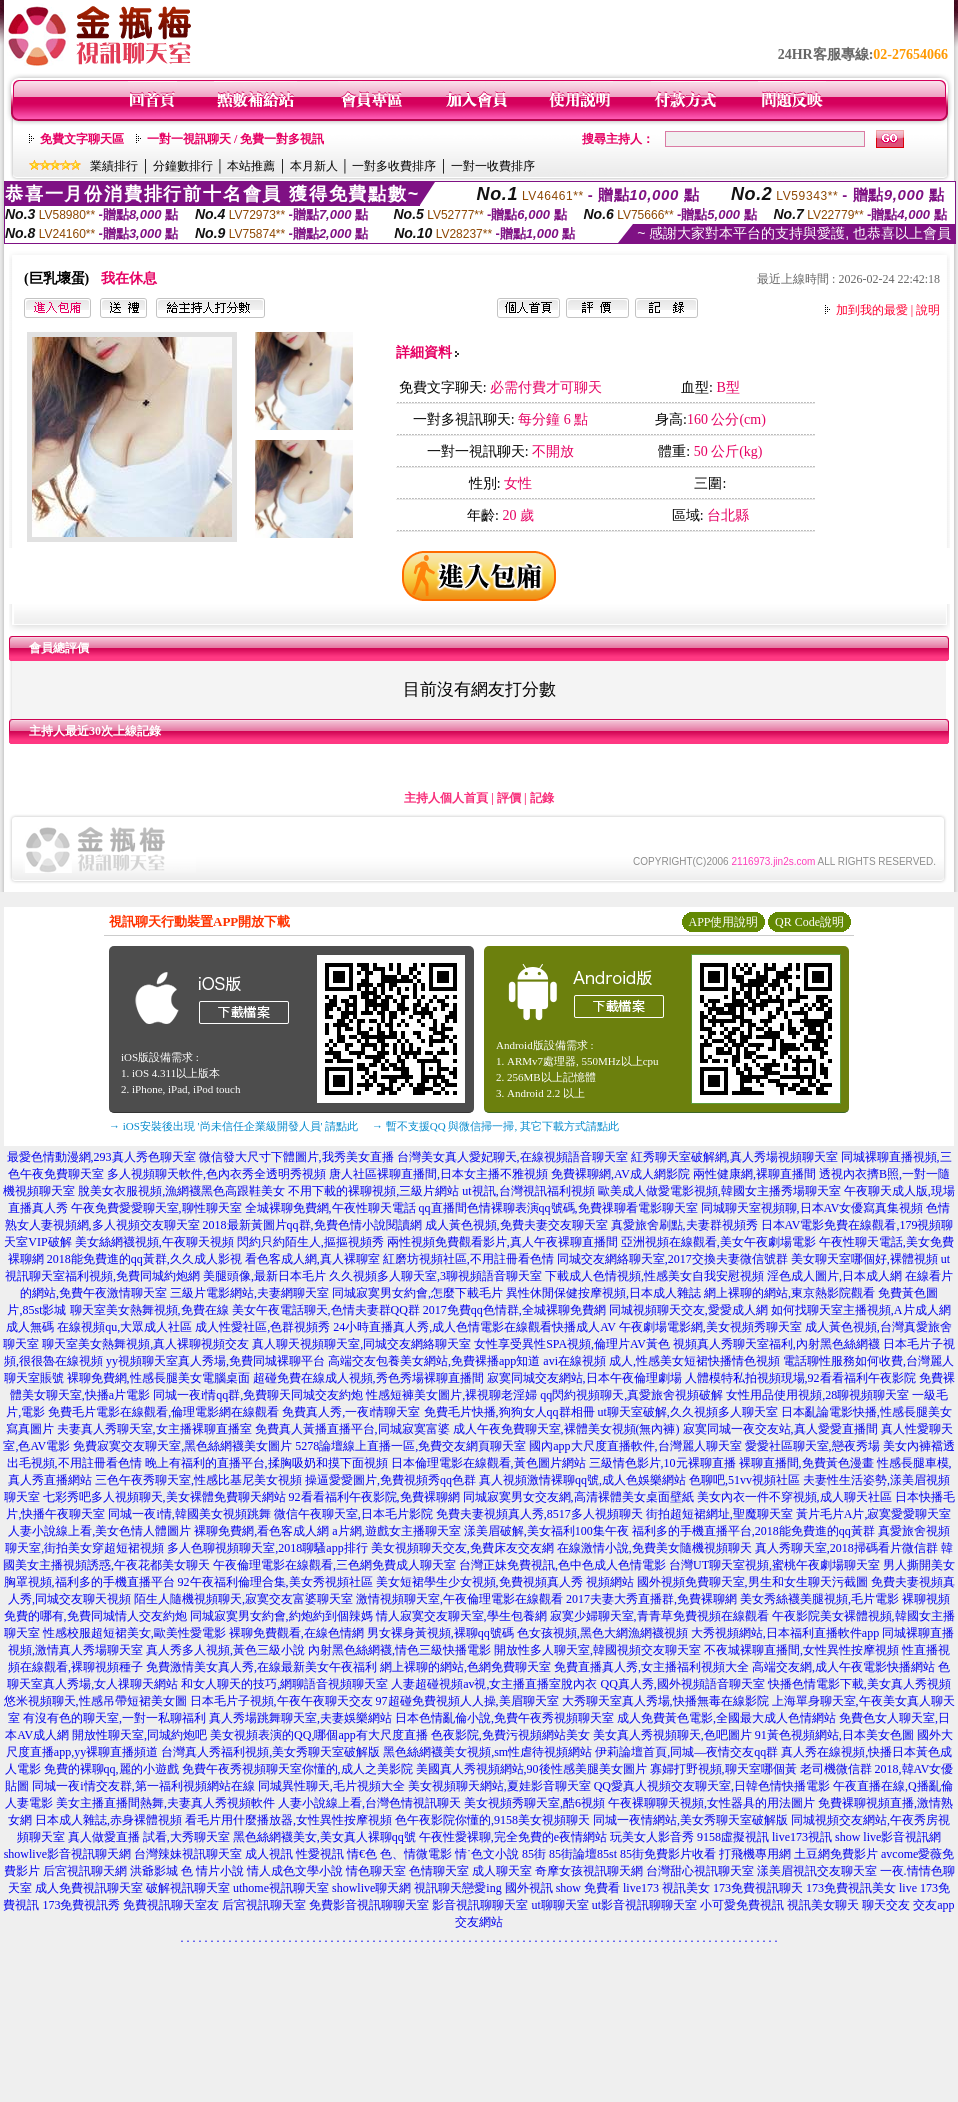 The image size is (958, 2102). What do you see at coordinates (505, 1582) in the screenshot?
I see `美女短裙學生少女視頻,免費視頻真人秀 視頻網站` at bounding box center [505, 1582].